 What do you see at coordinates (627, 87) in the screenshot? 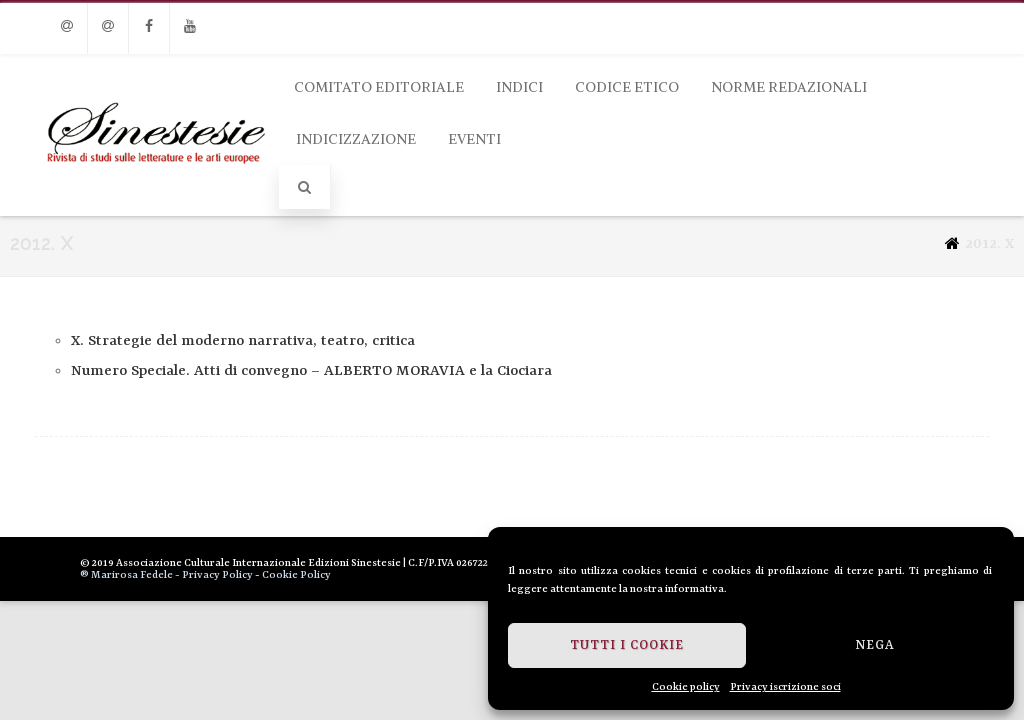
I see `Codice Etico` at bounding box center [627, 87].